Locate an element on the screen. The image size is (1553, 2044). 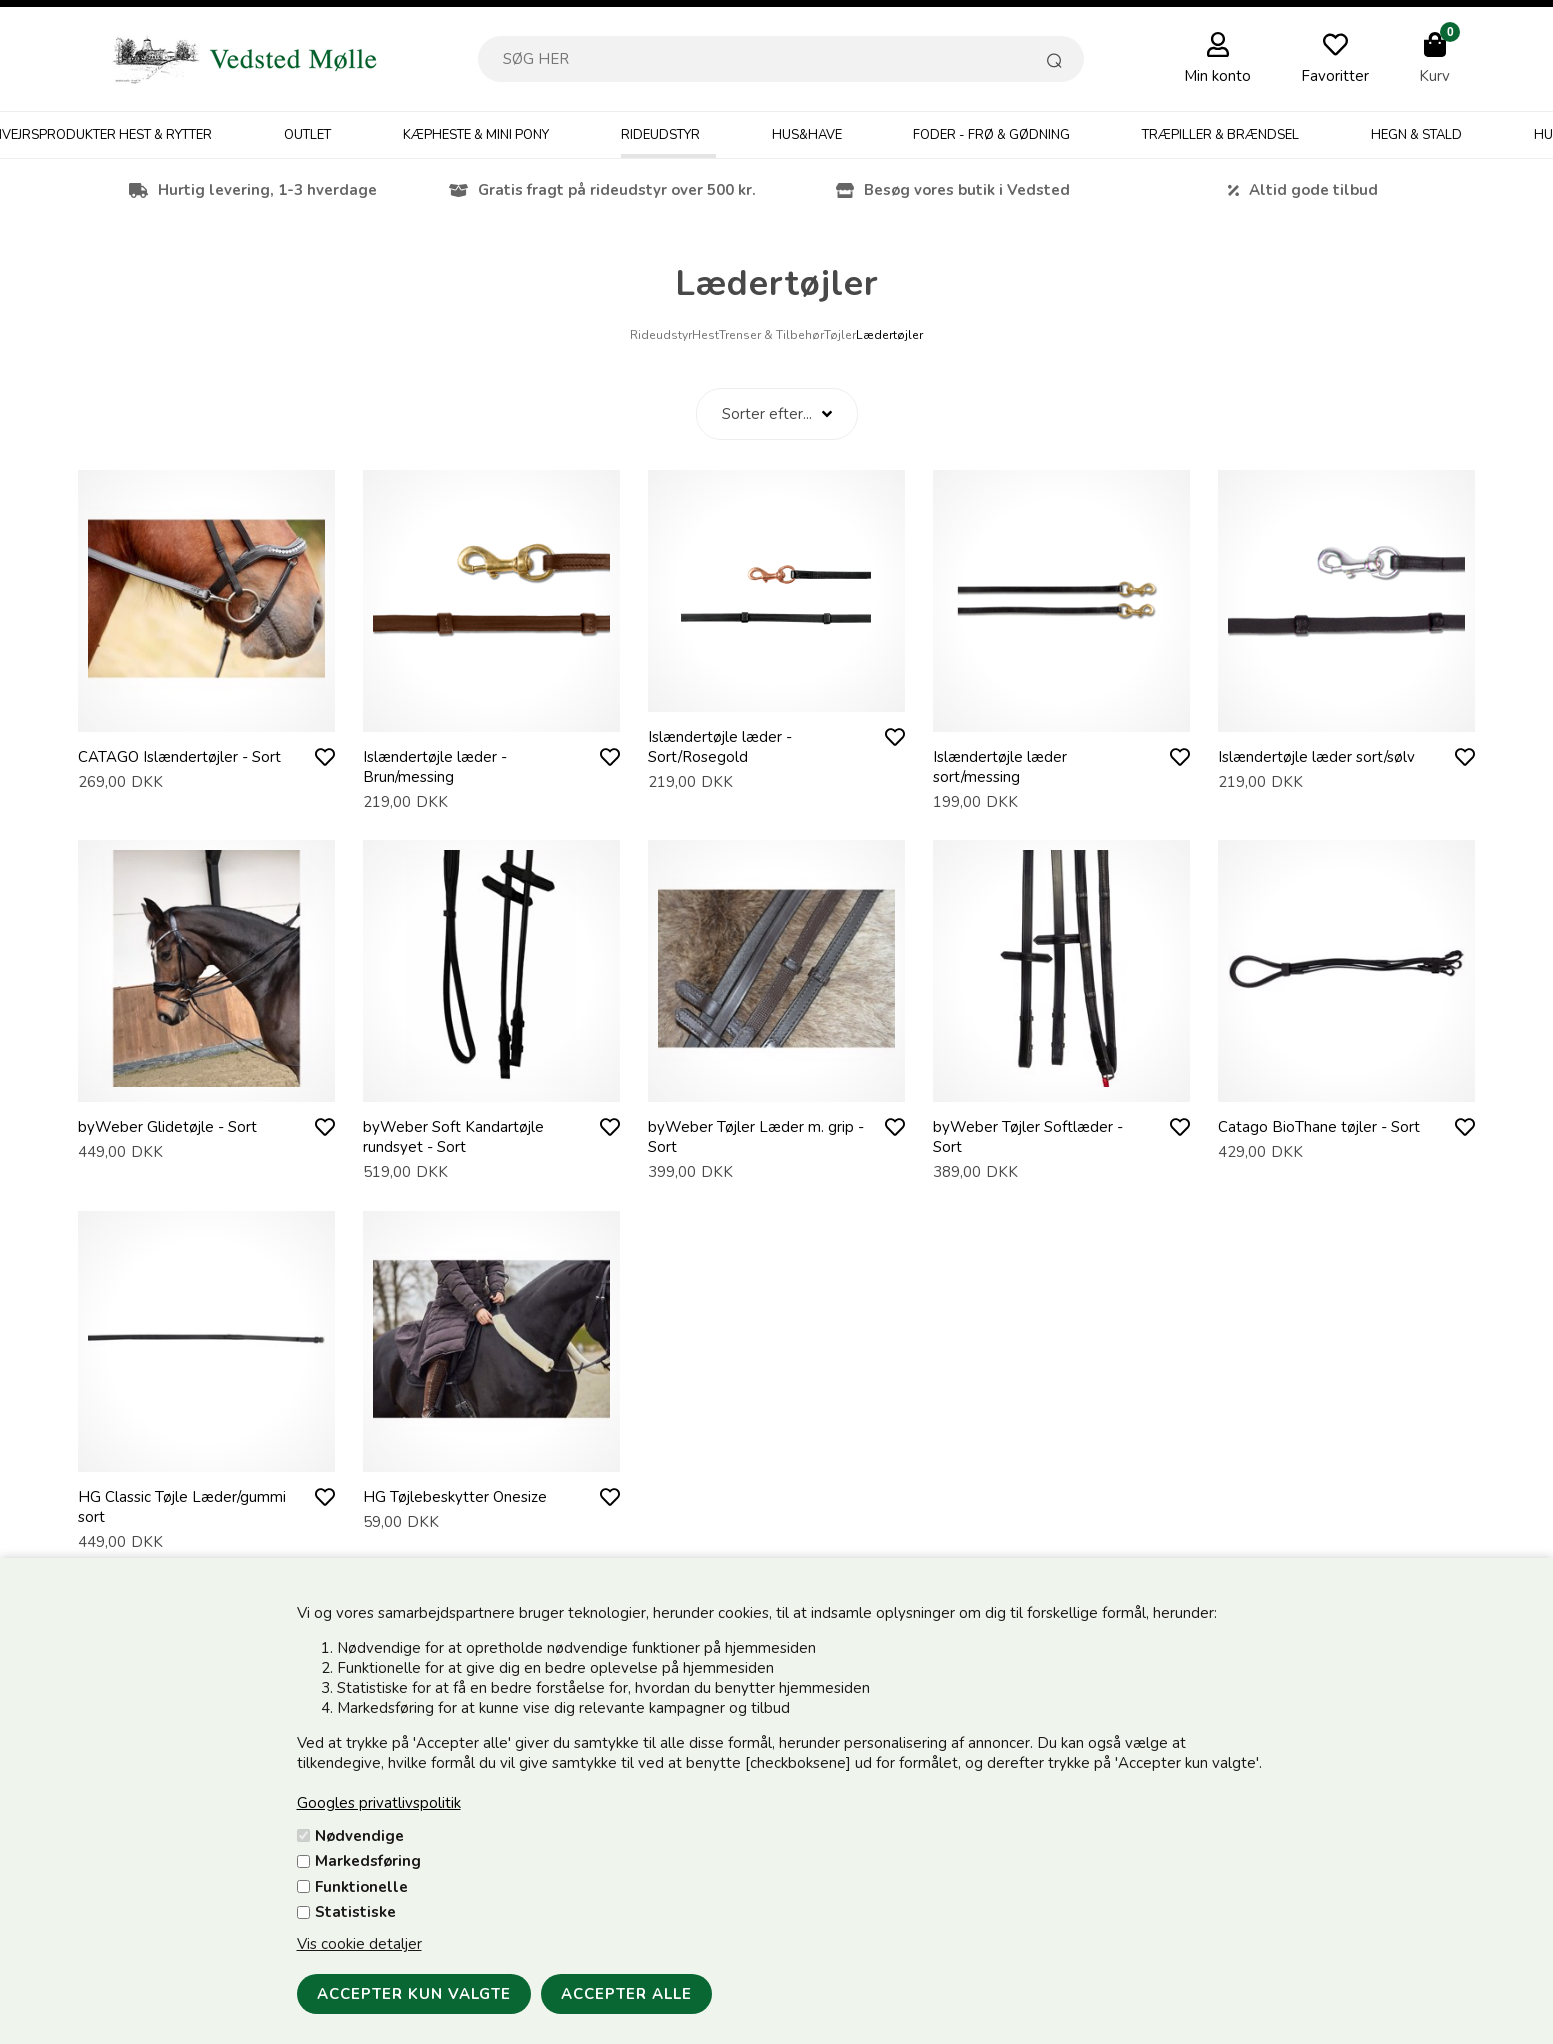
Islændertøjle læder sort/messing is located at coordinates (1000, 767).